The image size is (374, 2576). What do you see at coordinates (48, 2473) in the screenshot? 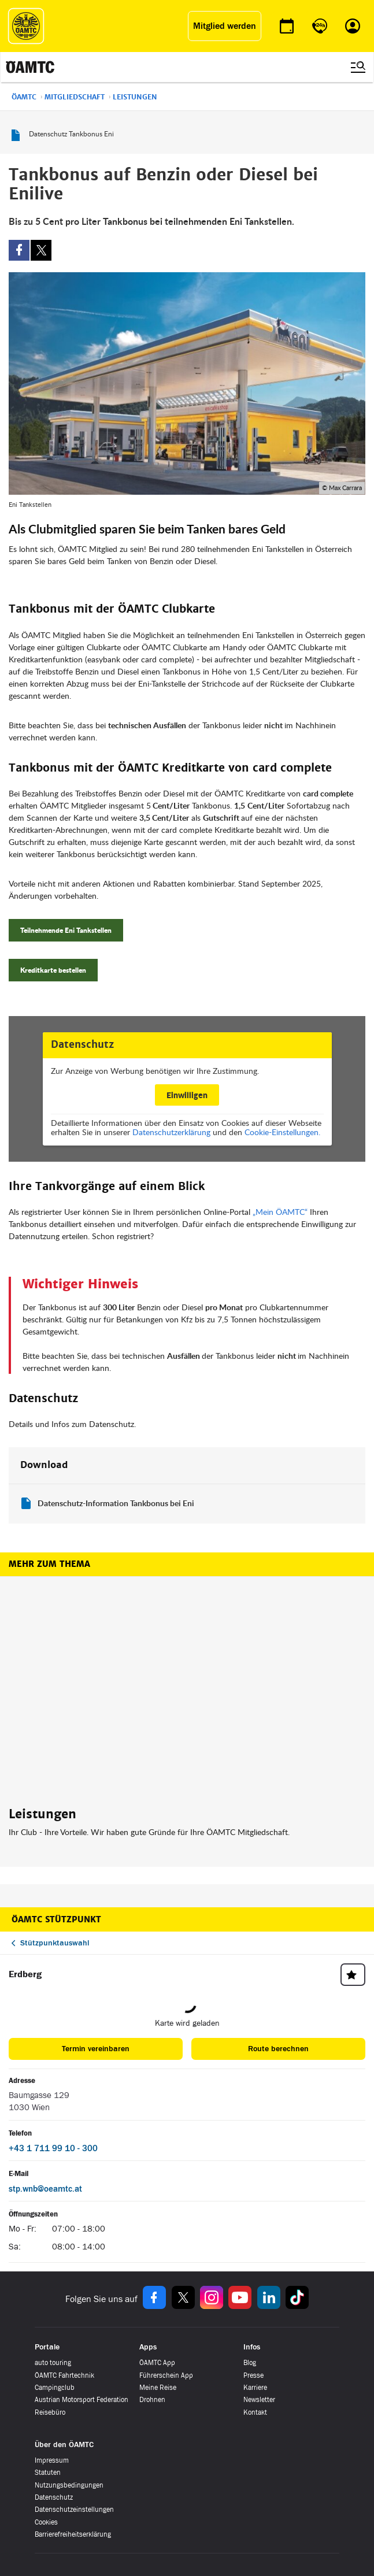
I see `Statuten` at bounding box center [48, 2473].